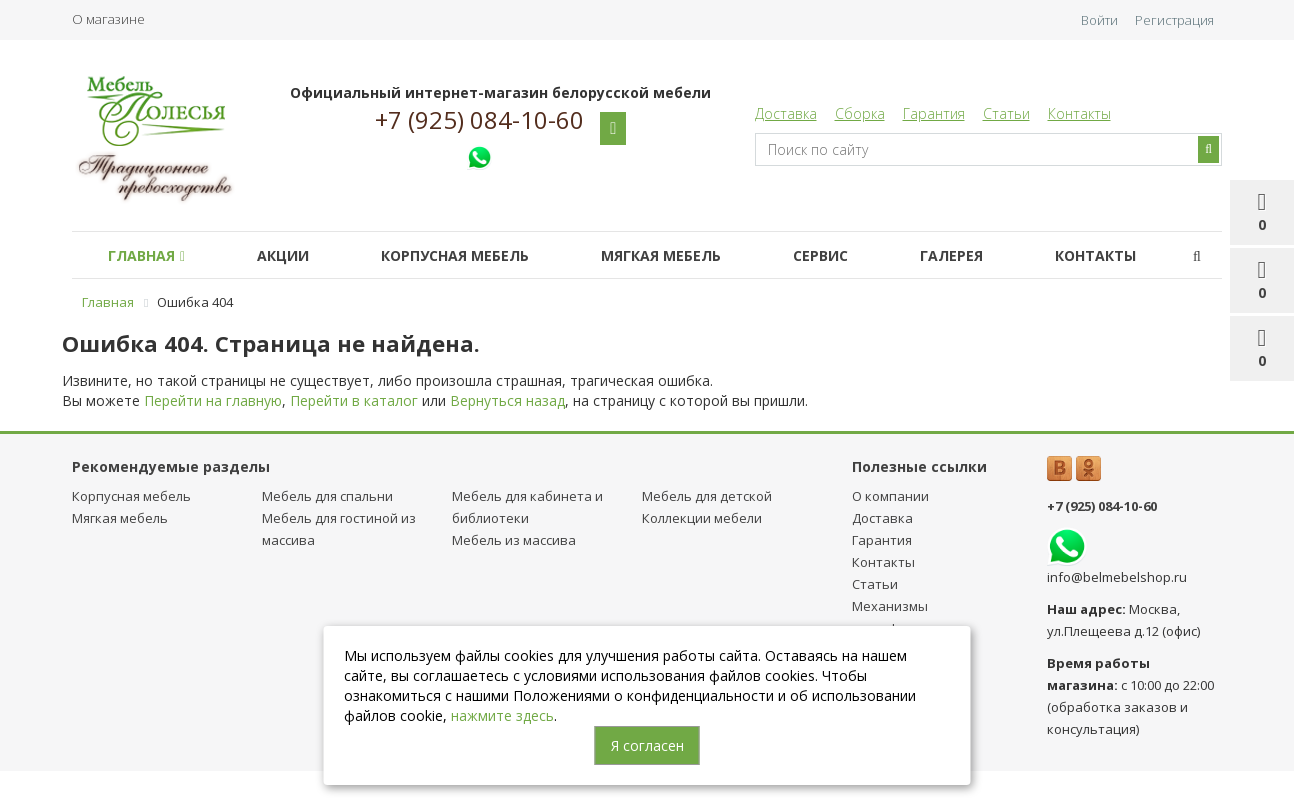 This screenshot has height=800, width=1294. Describe the element at coordinates (934, 113) in the screenshot. I see `Гарантия` at that location.